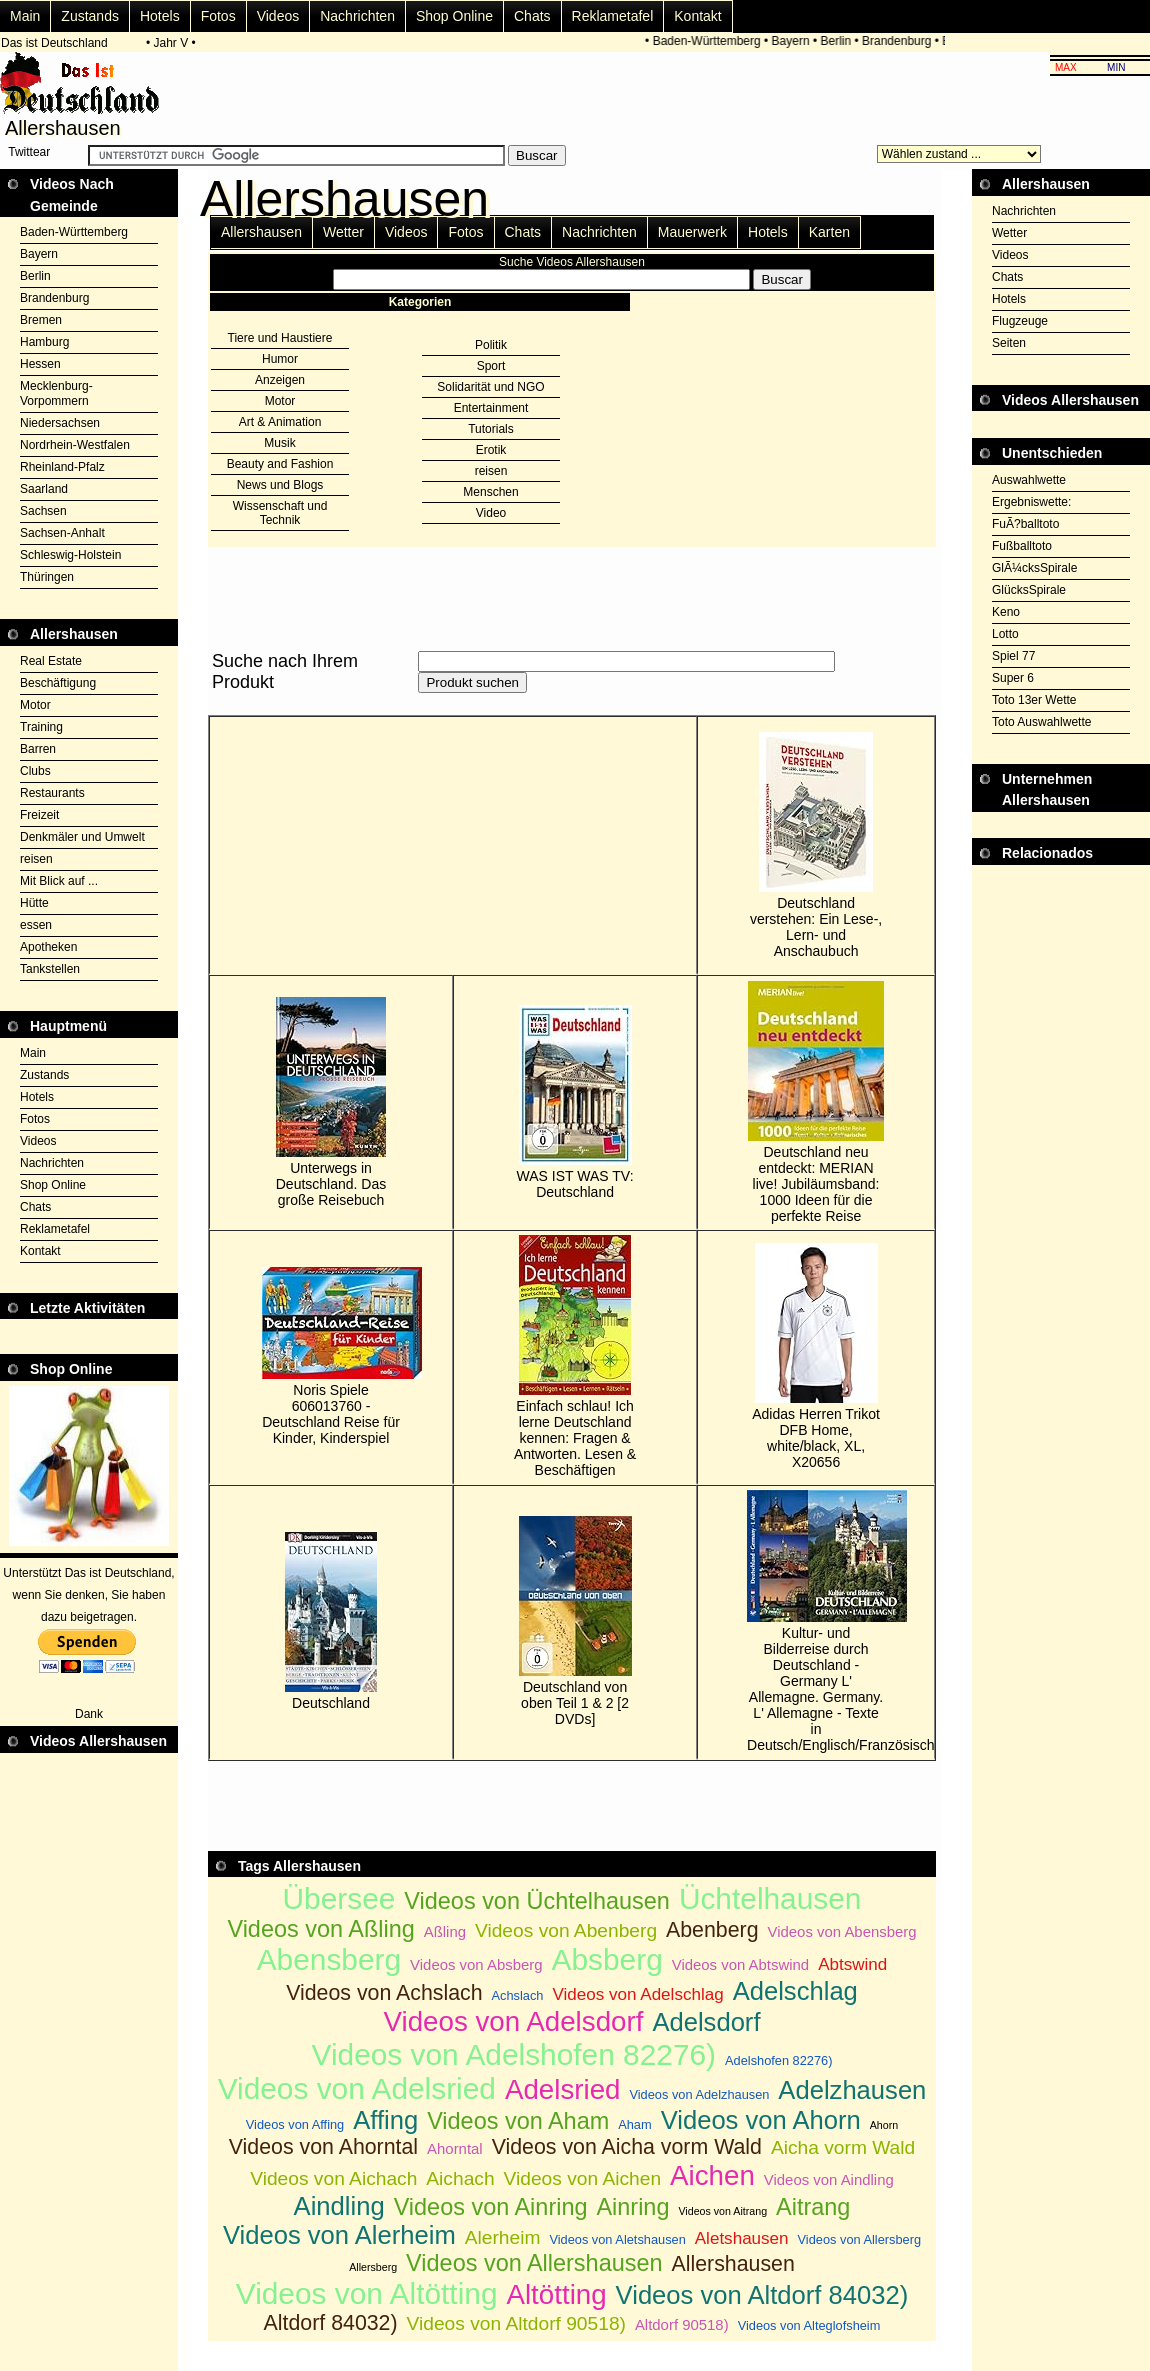 The image size is (1150, 2371). What do you see at coordinates (39, 815) in the screenshot?
I see `Freizeit` at bounding box center [39, 815].